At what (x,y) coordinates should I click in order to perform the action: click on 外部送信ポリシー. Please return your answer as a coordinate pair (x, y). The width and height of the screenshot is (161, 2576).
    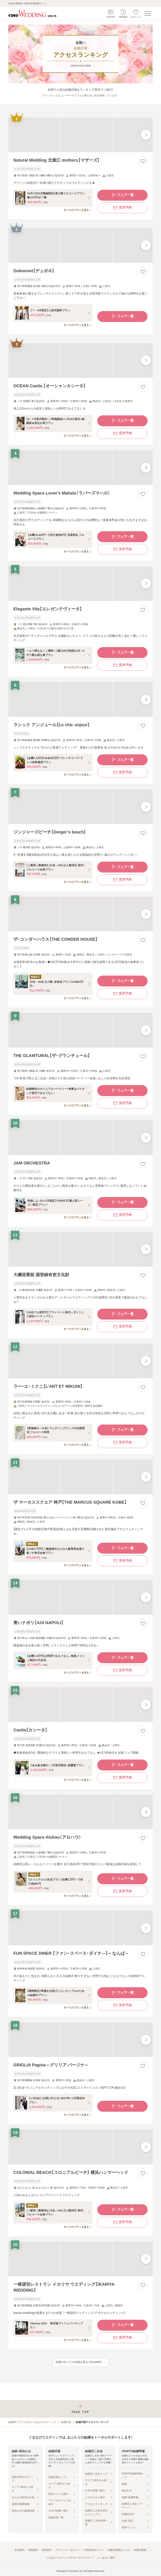
    Looking at the image, I should click on (94, 2550).